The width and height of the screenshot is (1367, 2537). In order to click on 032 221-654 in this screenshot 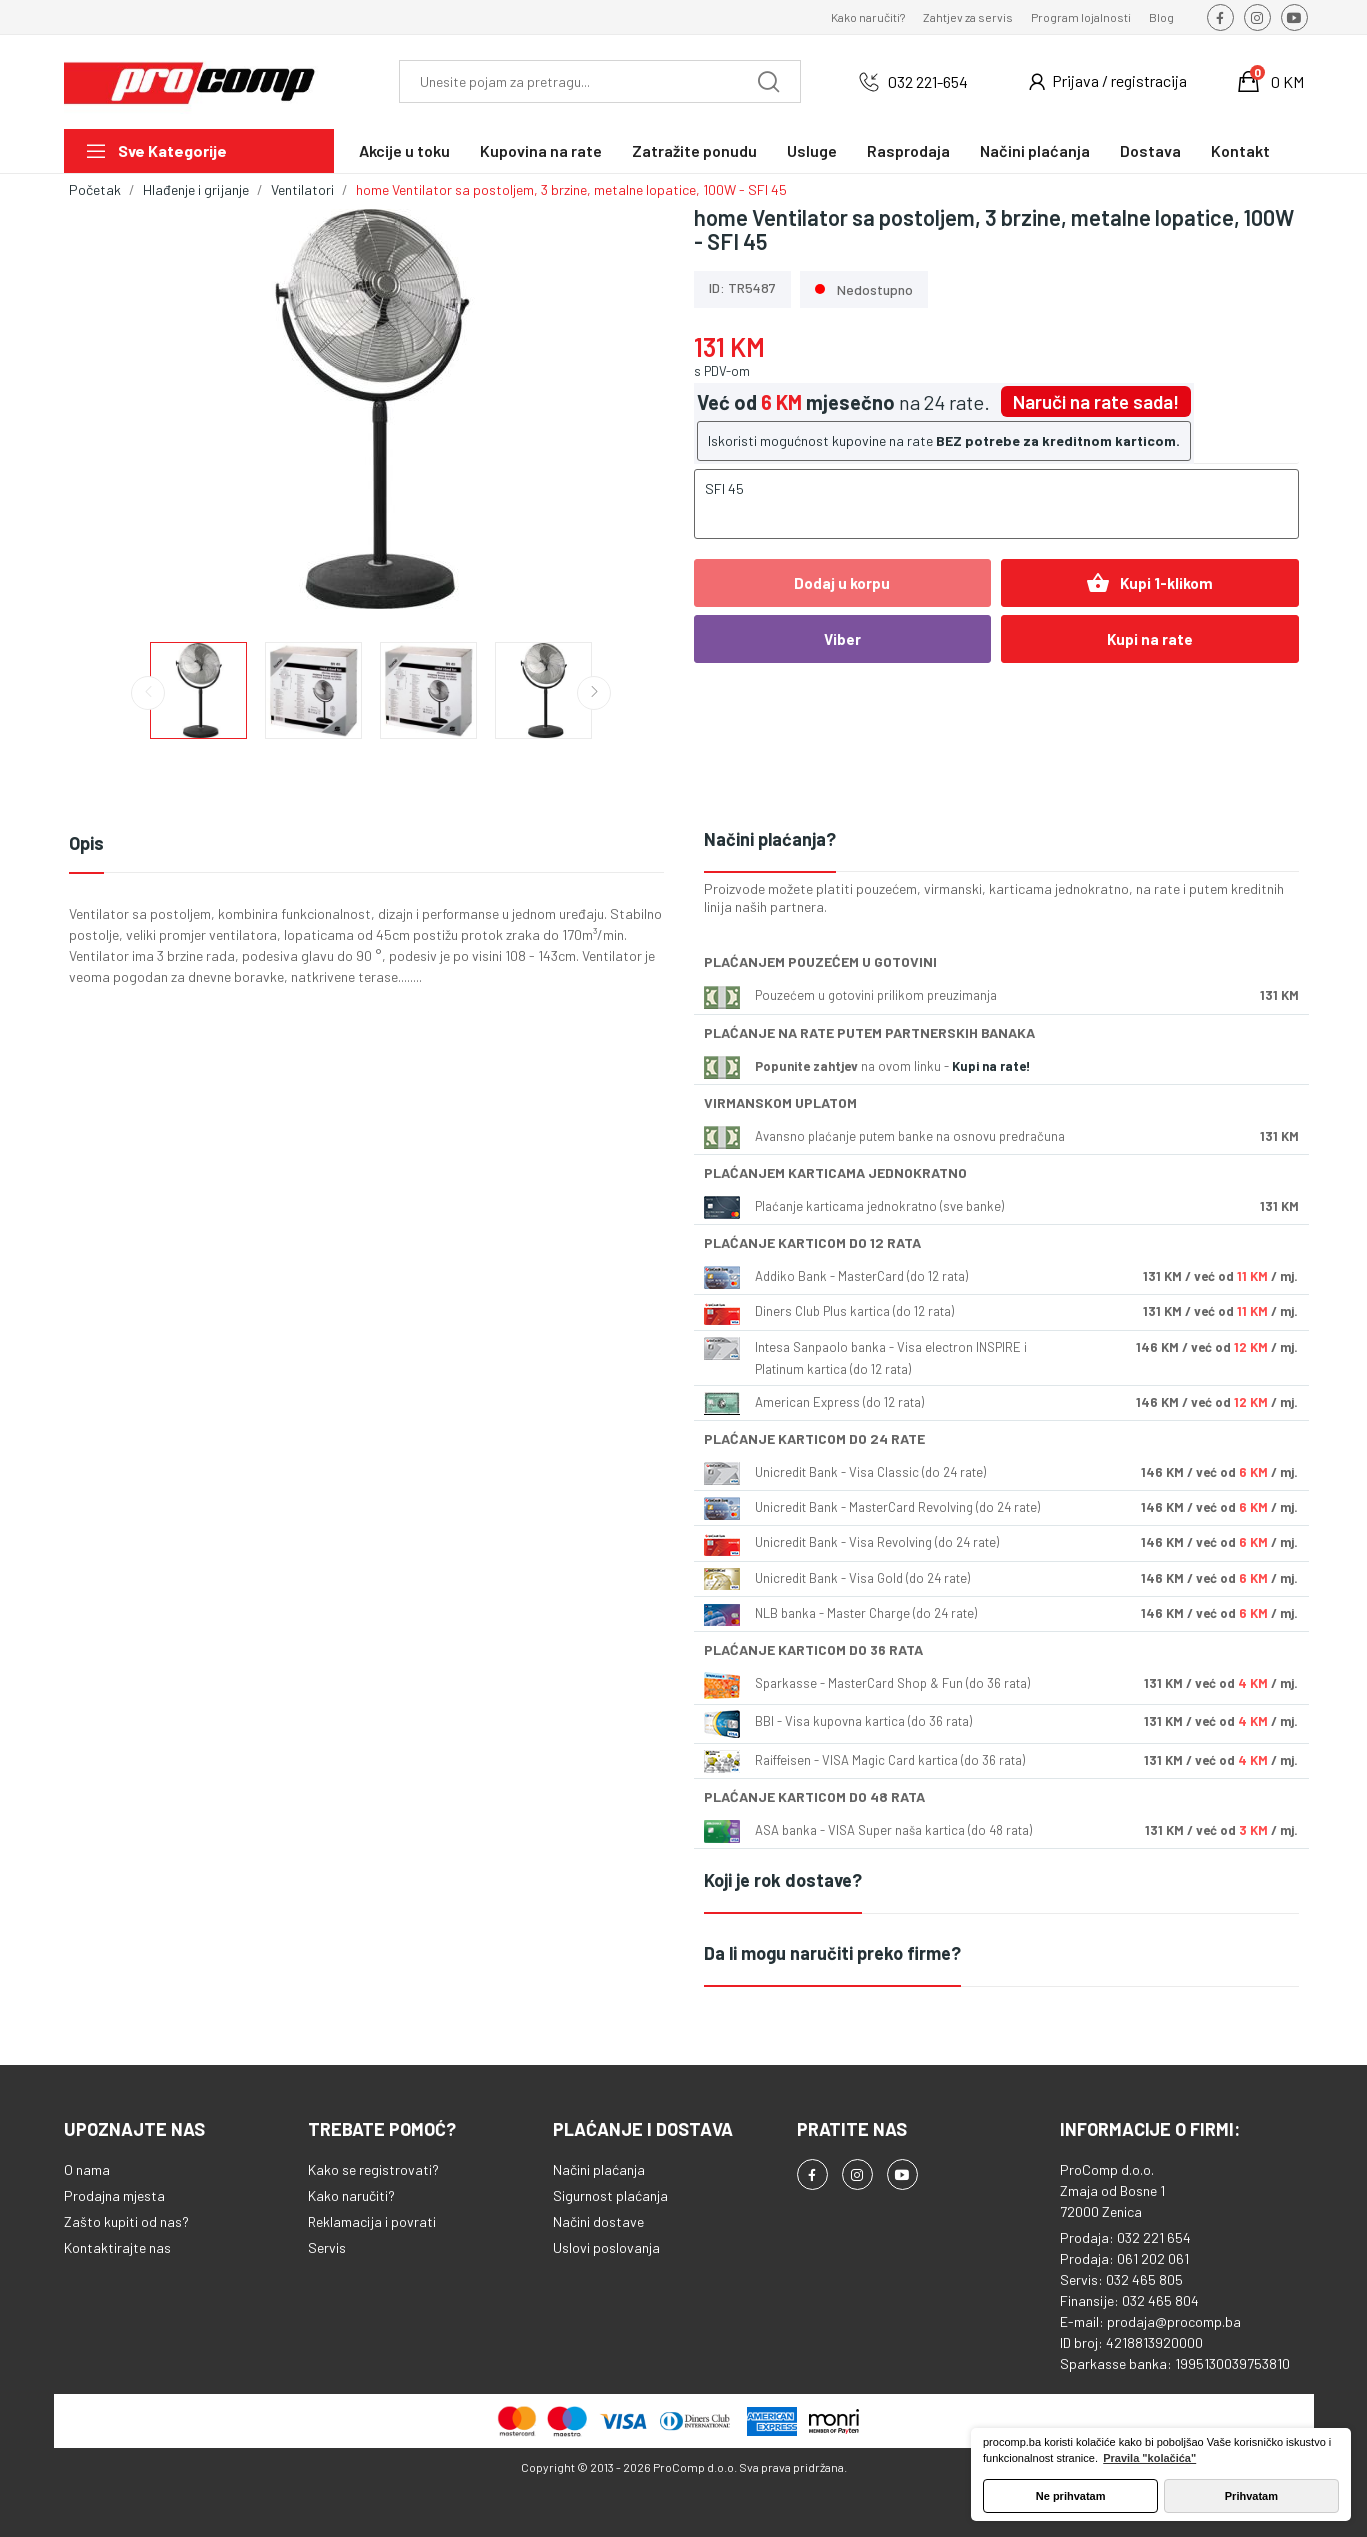, I will do `click(928, 81)`.